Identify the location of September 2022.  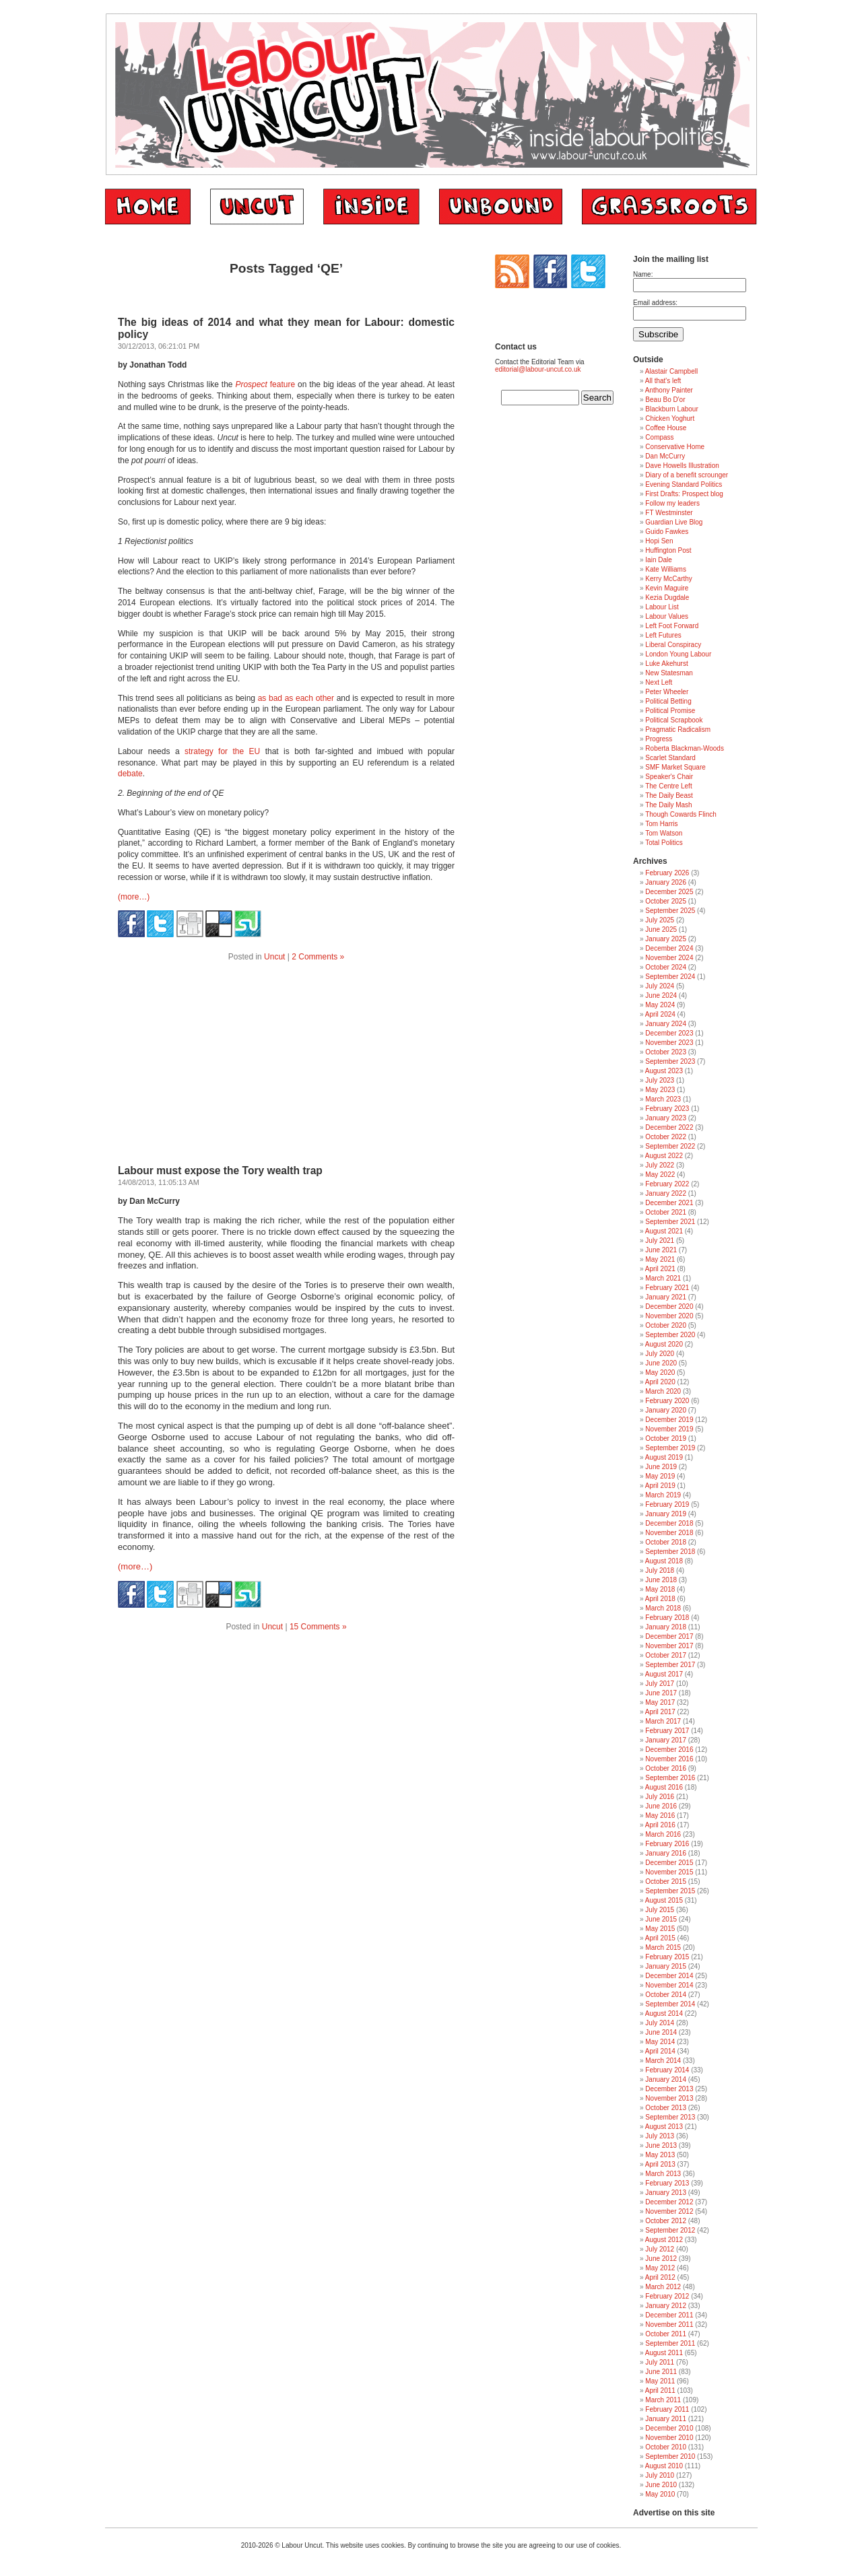
(670, 1146).